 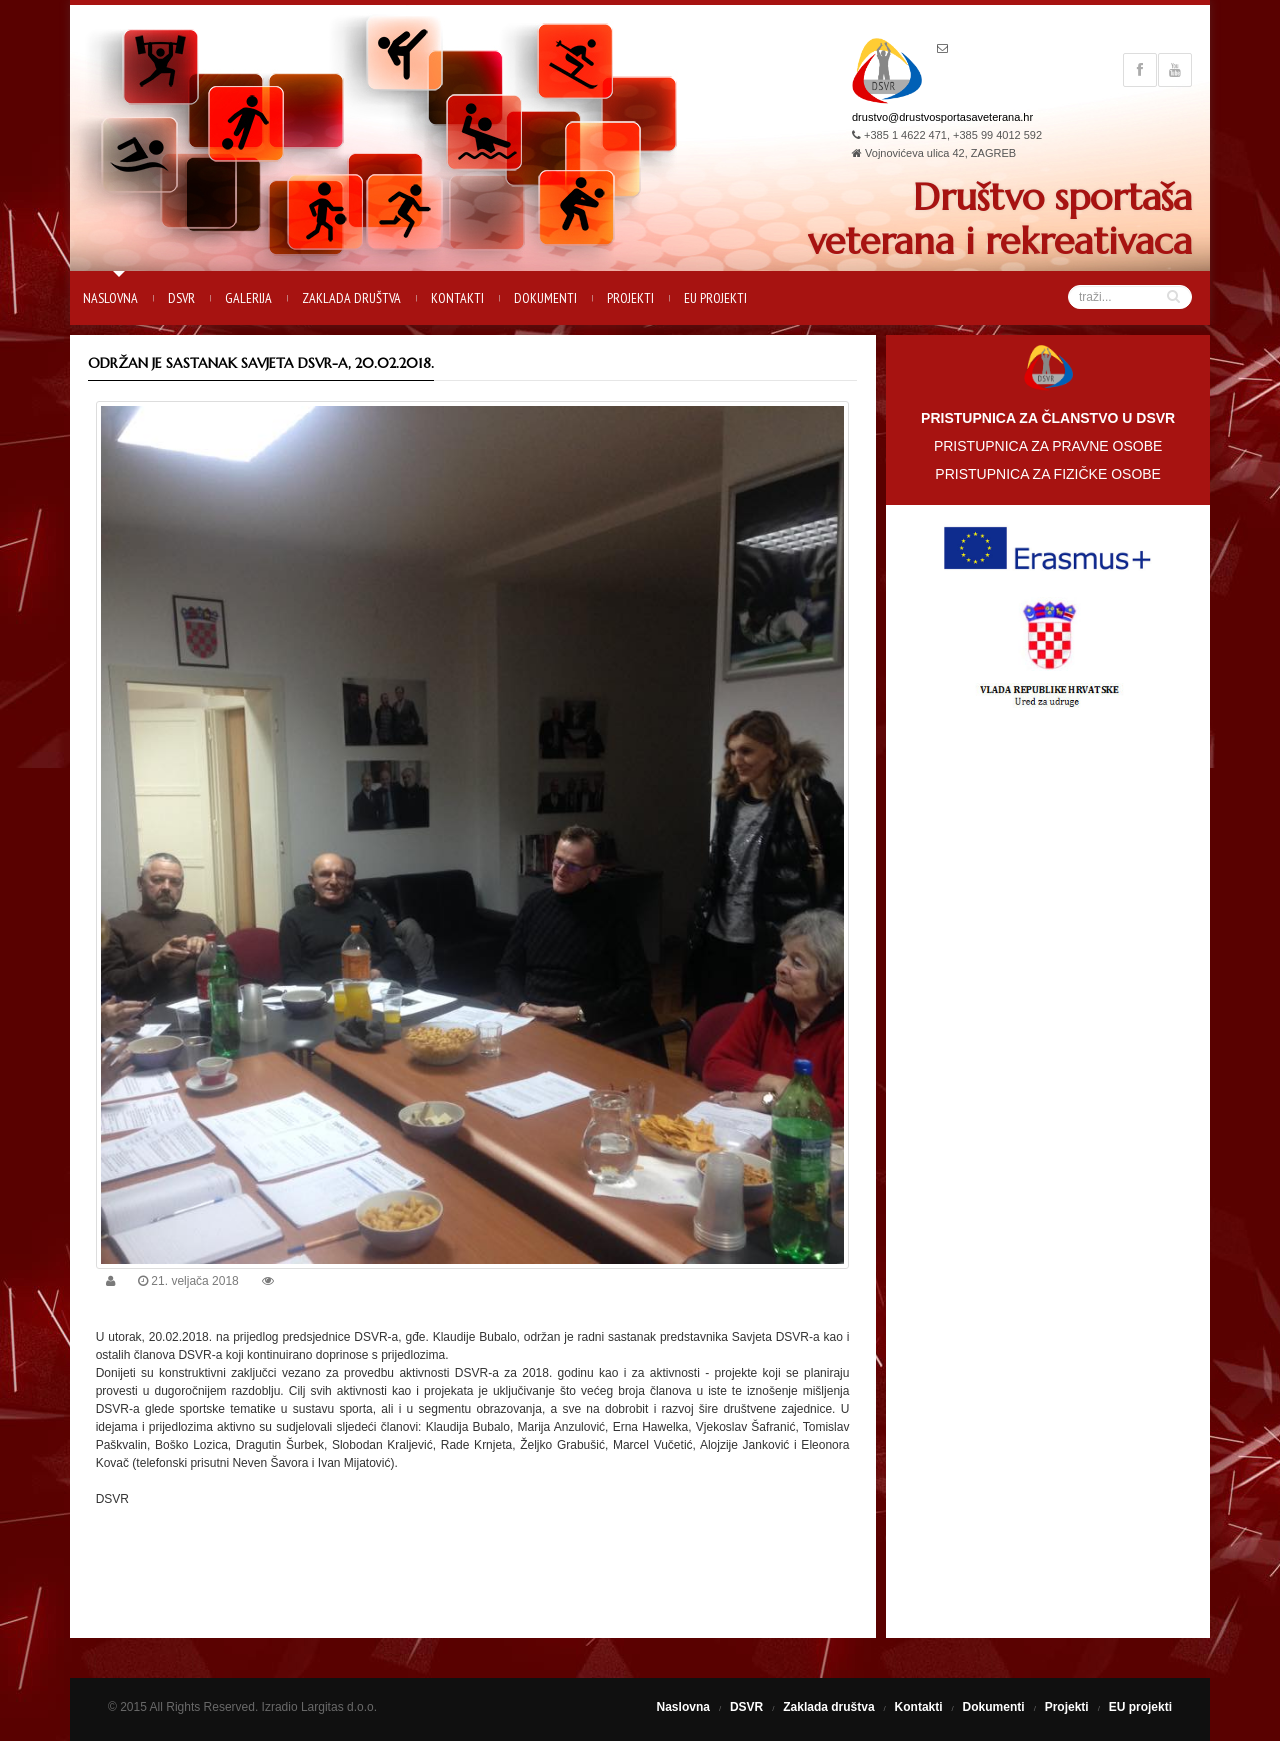 What do you see at coordinates (942, 117) in the screenshot?
I see `drustvo@drustvosportasaveterana.hr` at bounding box center [942, 117].